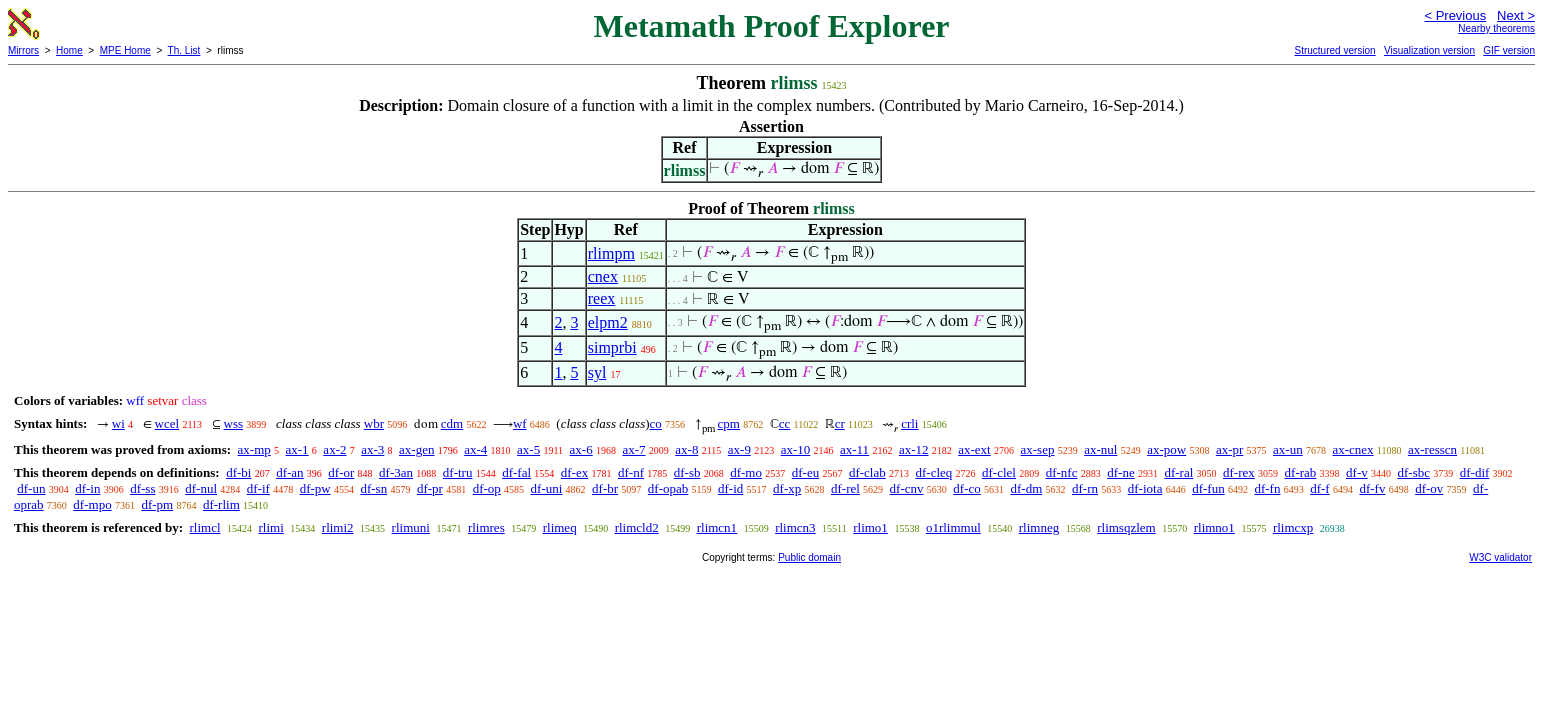 The width and height of the screenshot is (1543, 720). Describe the element at coordinates (289, 472) in the screenshot. I see `df-an` at that location.